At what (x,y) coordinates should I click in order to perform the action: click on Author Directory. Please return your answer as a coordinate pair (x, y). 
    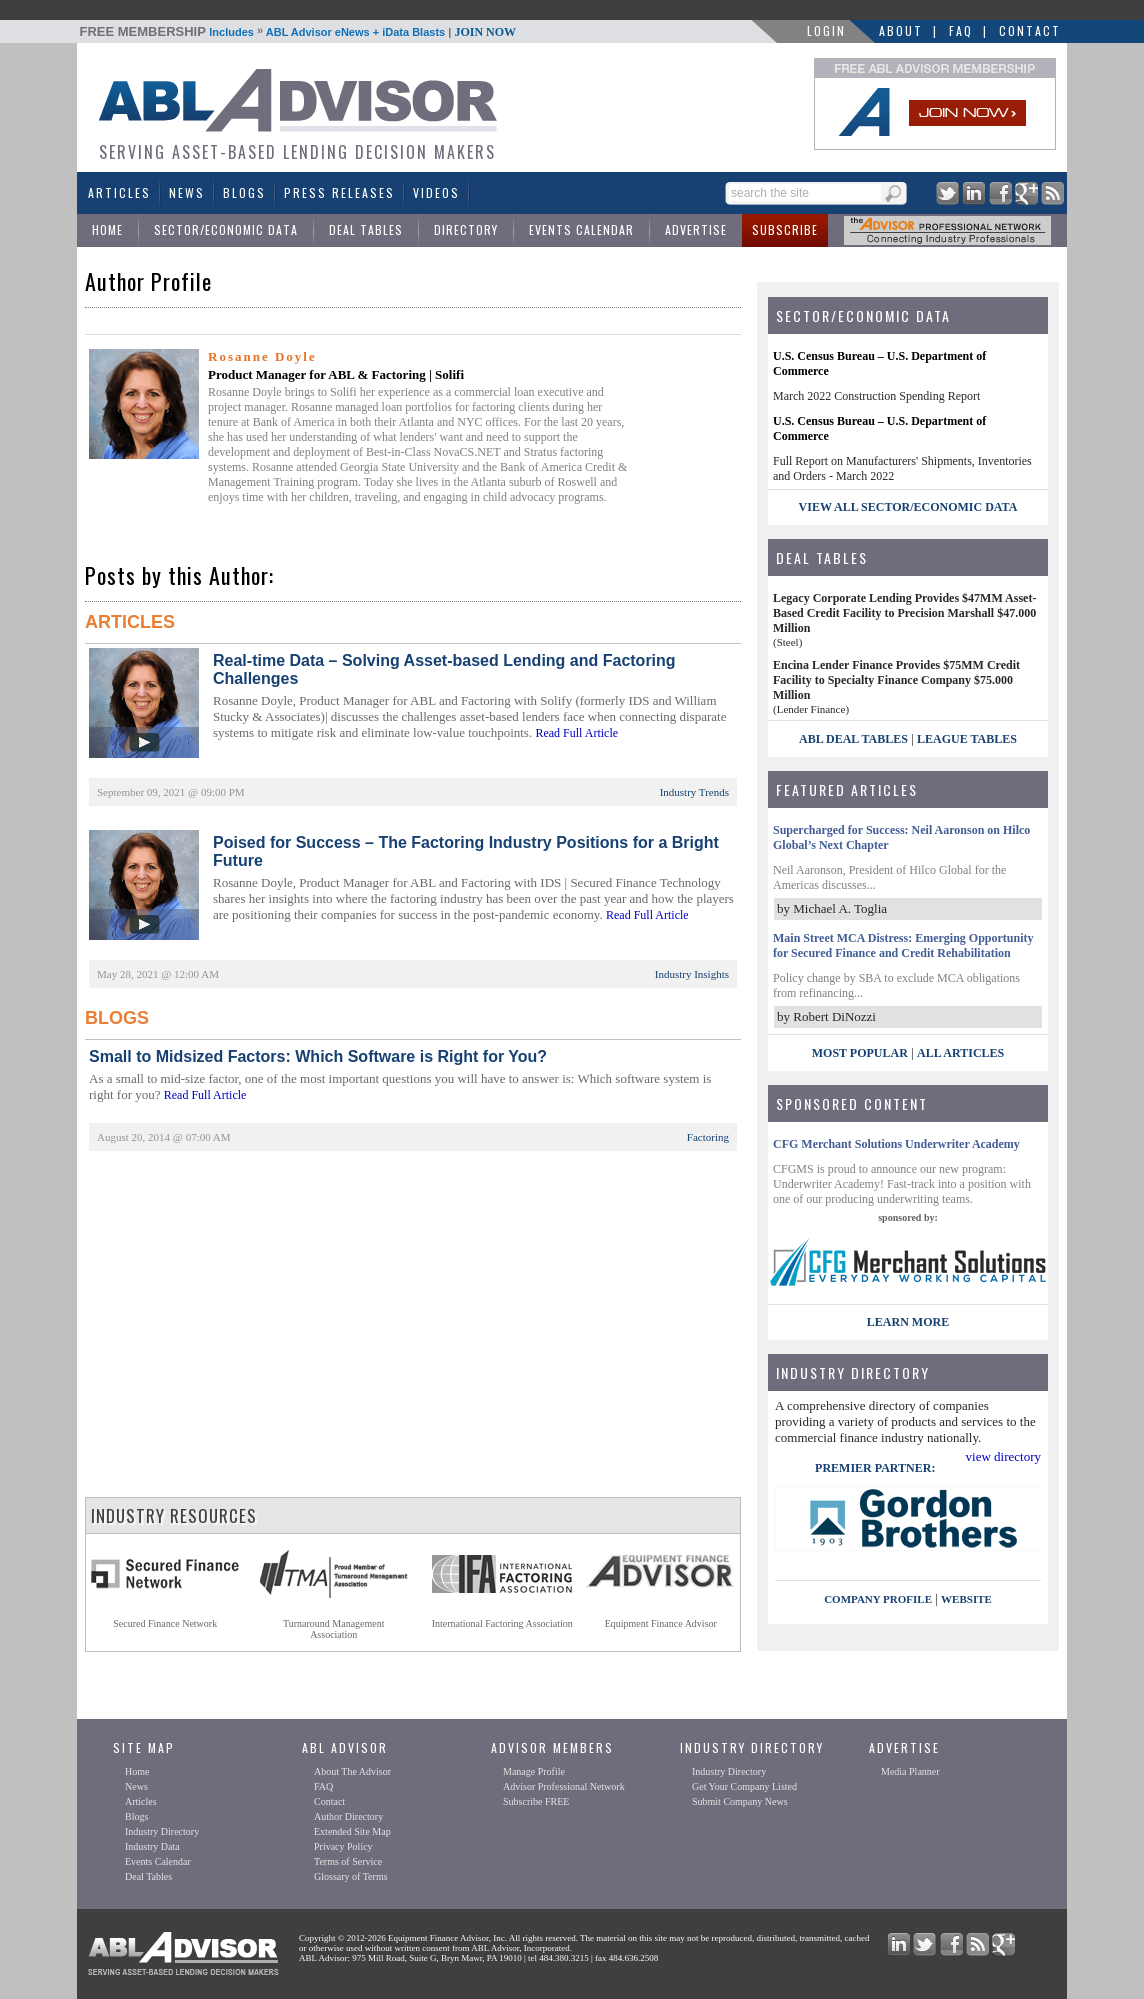
    Looking at the image, I should click on (348, 1816).